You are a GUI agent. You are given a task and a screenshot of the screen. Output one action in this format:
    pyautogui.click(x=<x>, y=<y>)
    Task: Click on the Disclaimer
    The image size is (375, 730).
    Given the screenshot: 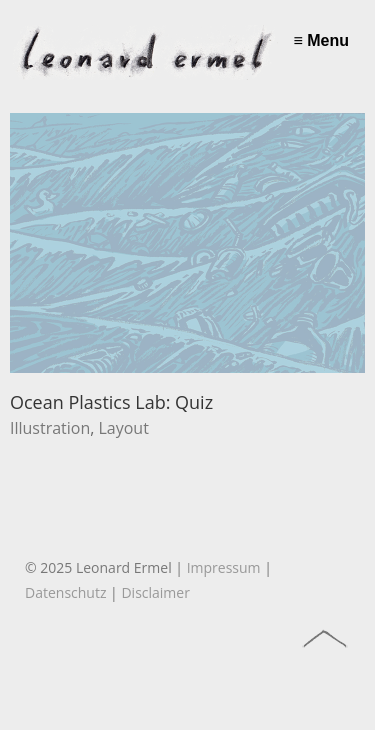 What is the action you would take?
    pyautogui.click(x=155, y=592)
    